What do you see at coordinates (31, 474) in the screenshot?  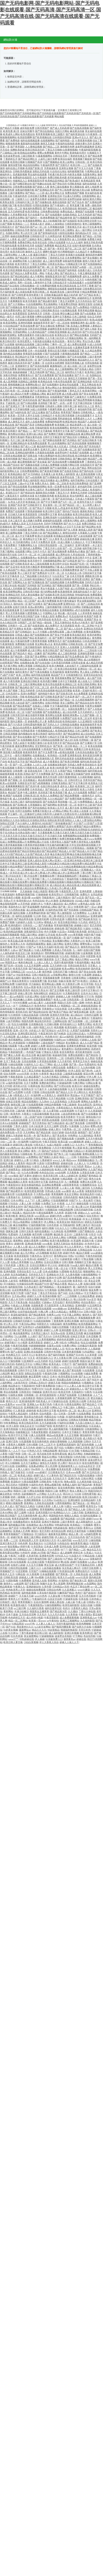 I see `国产AV无码精品` at bounding box center [31, 474].